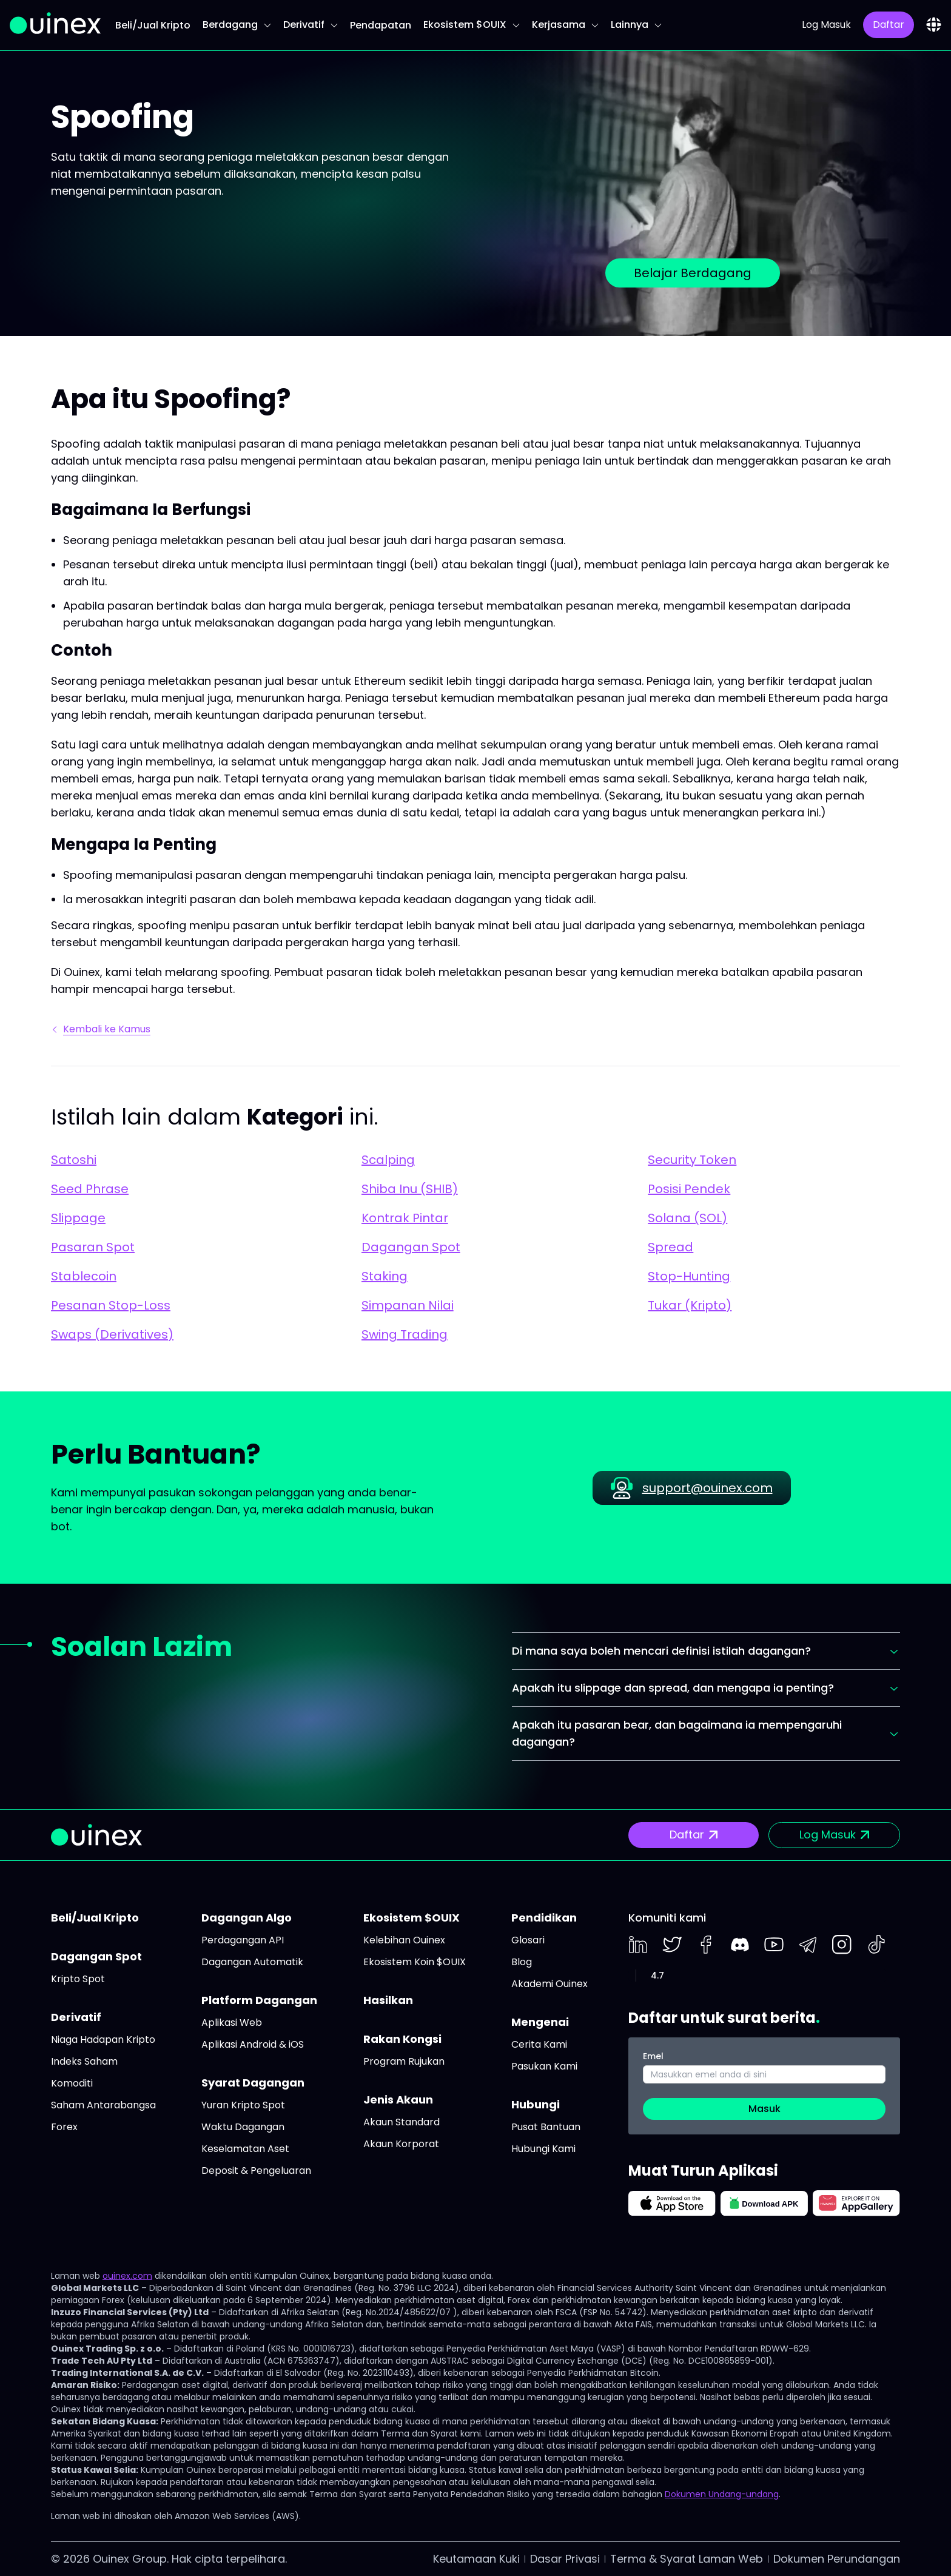 The image size is (951, 2576). What do you see at coordinates (404, 1217) in the screenshot?
I see `Kontrak Pintar` at bounding box center [404, 1217].